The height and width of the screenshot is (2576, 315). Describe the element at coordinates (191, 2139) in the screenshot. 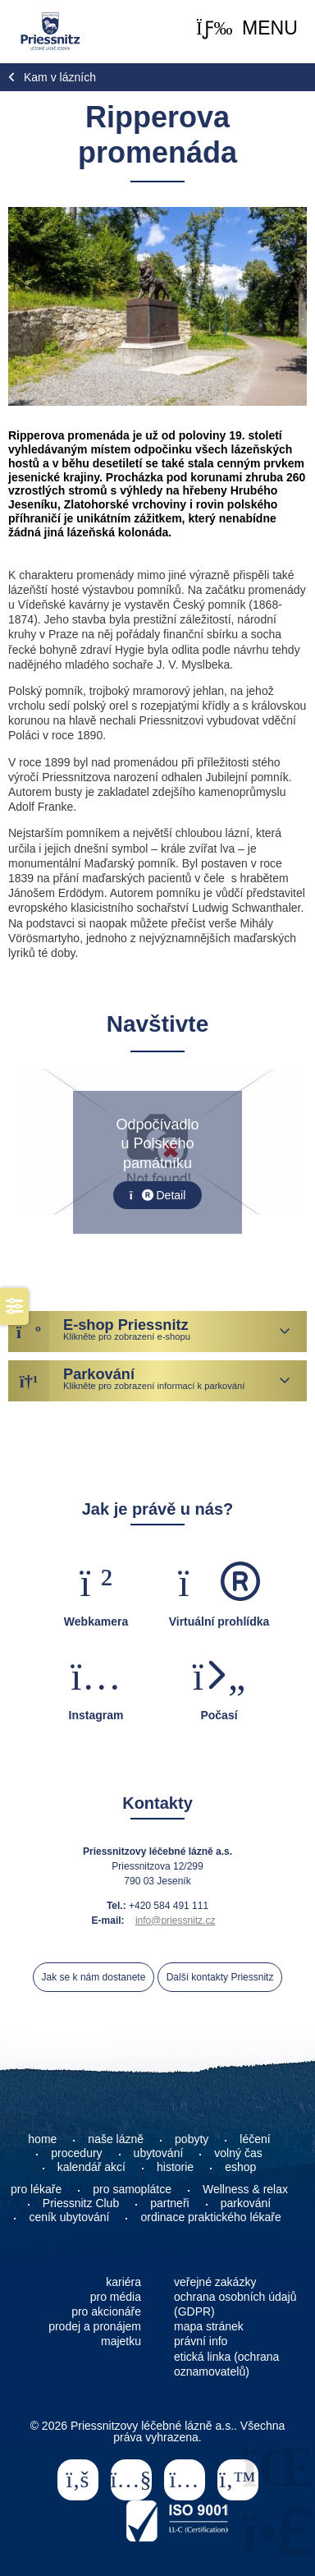

I see `pobyty` at that location.